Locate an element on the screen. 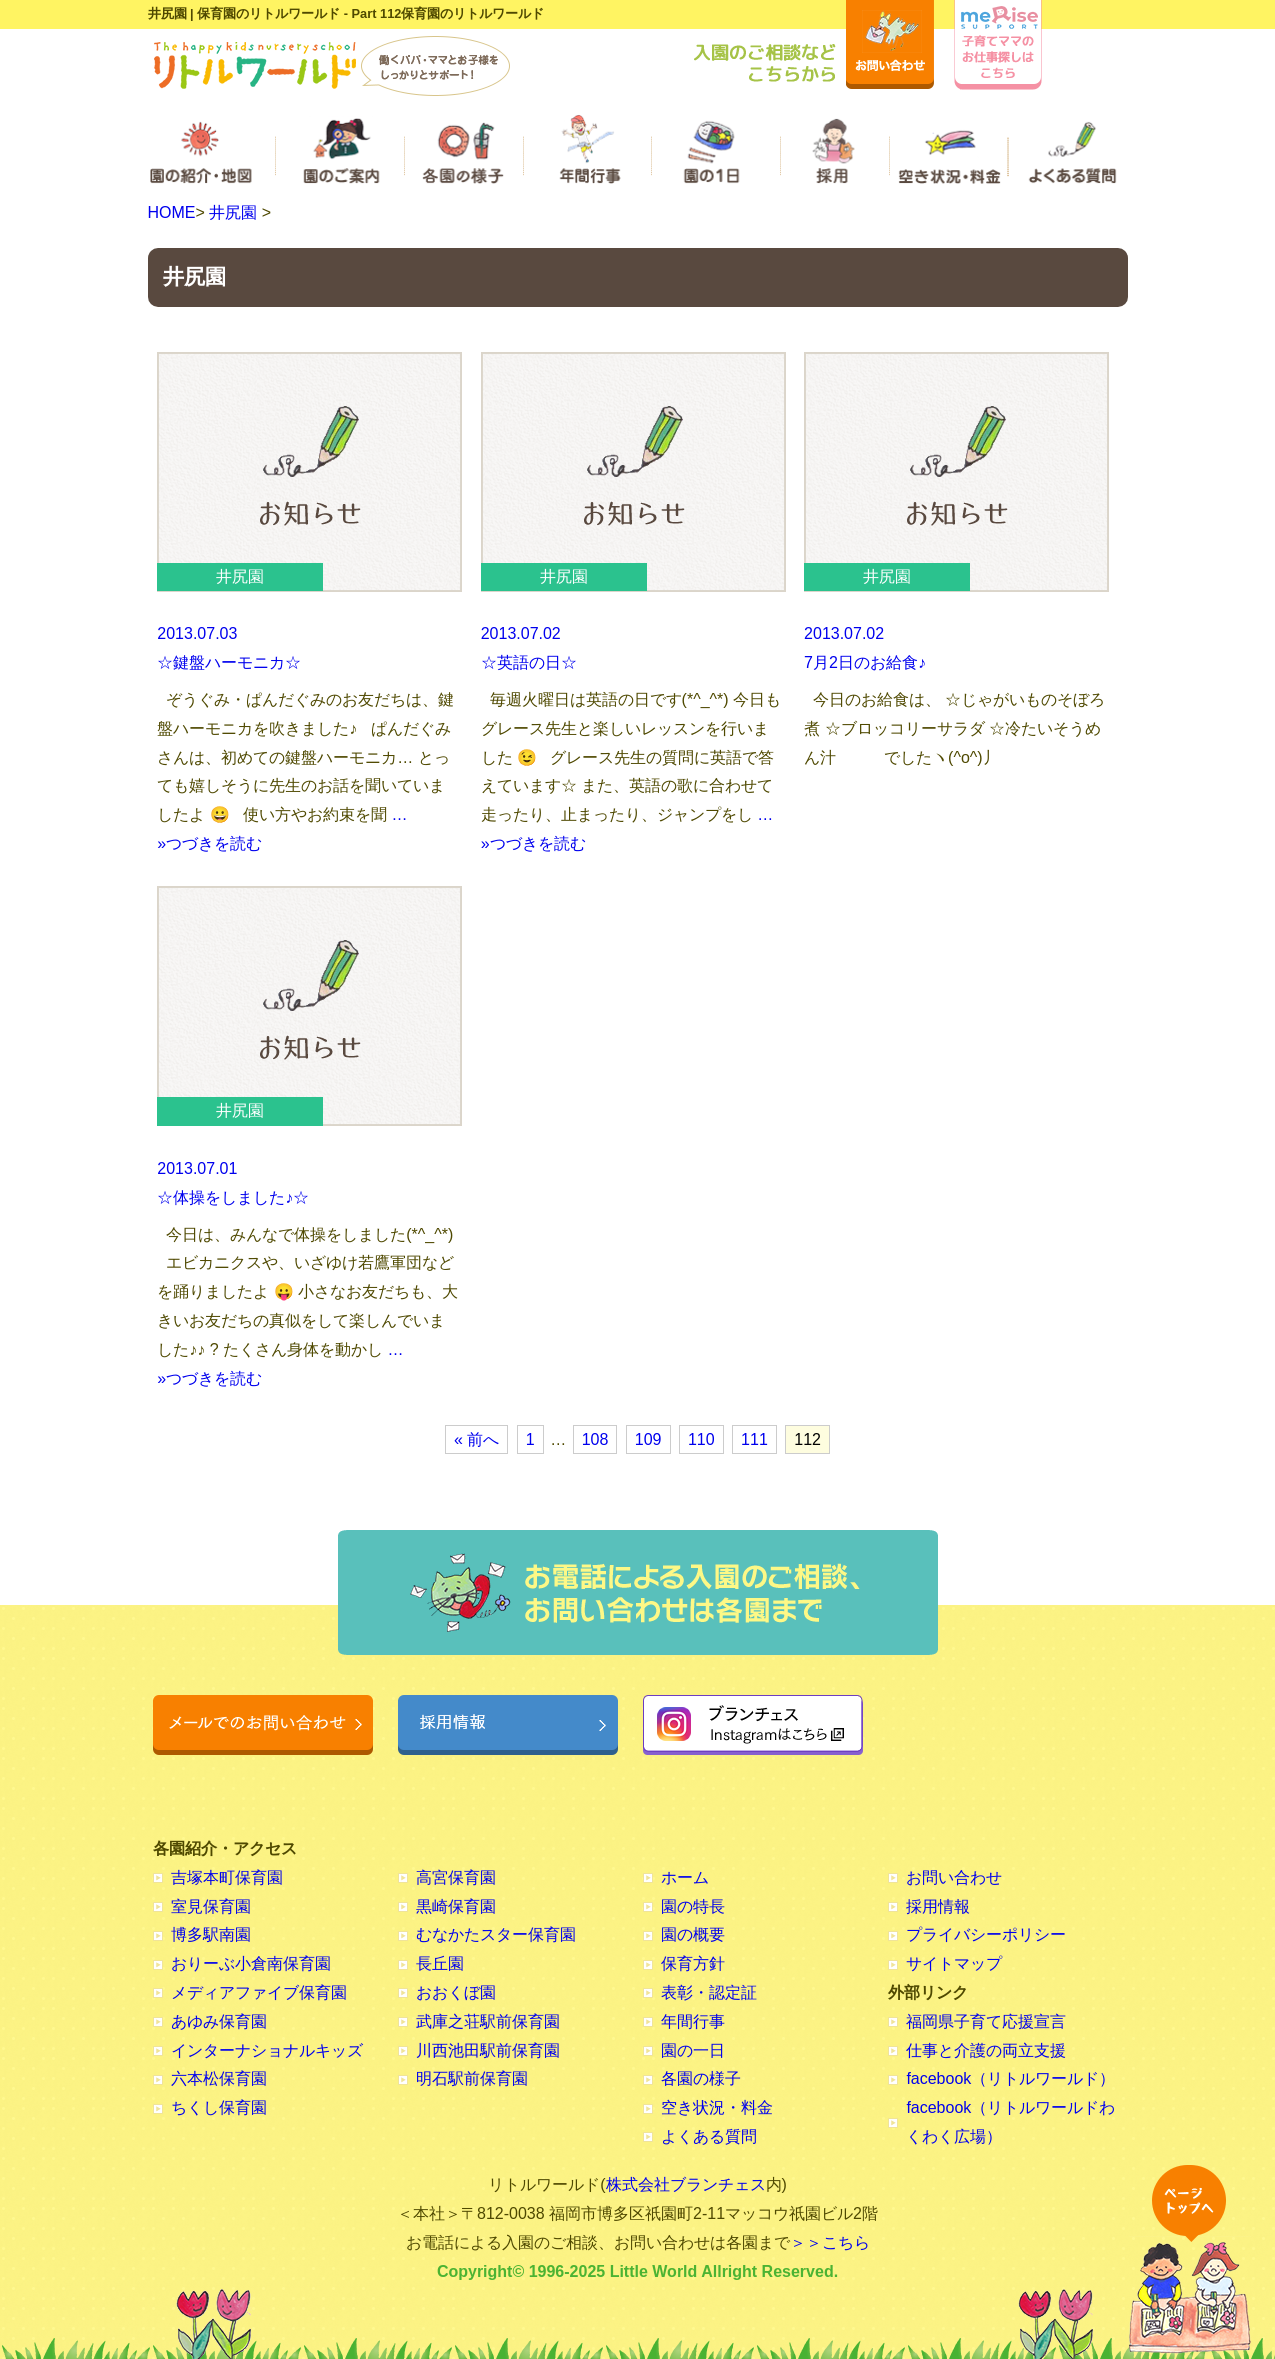 Image resolution: width=1275 pixels, height=2359 pixels. ＞＞こちら is located at coordinates (830, 2242).